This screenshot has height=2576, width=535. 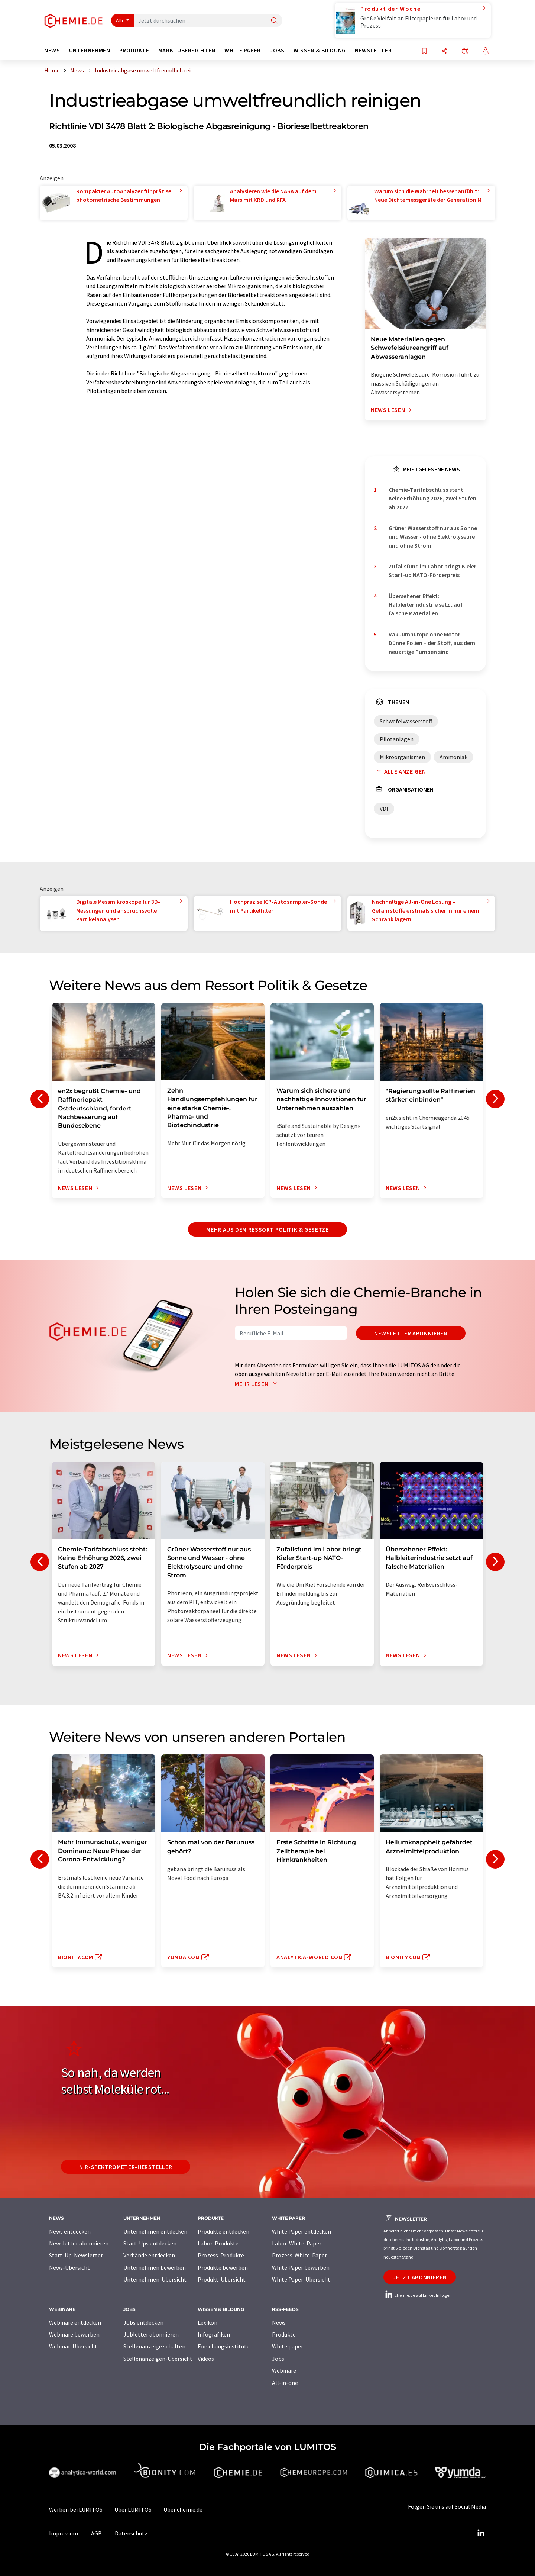 What do you see at coordinates (481, 2533) in the screenshot?
I see `[LinkedIn Lumitos]` at bounding box center [481, 2533].